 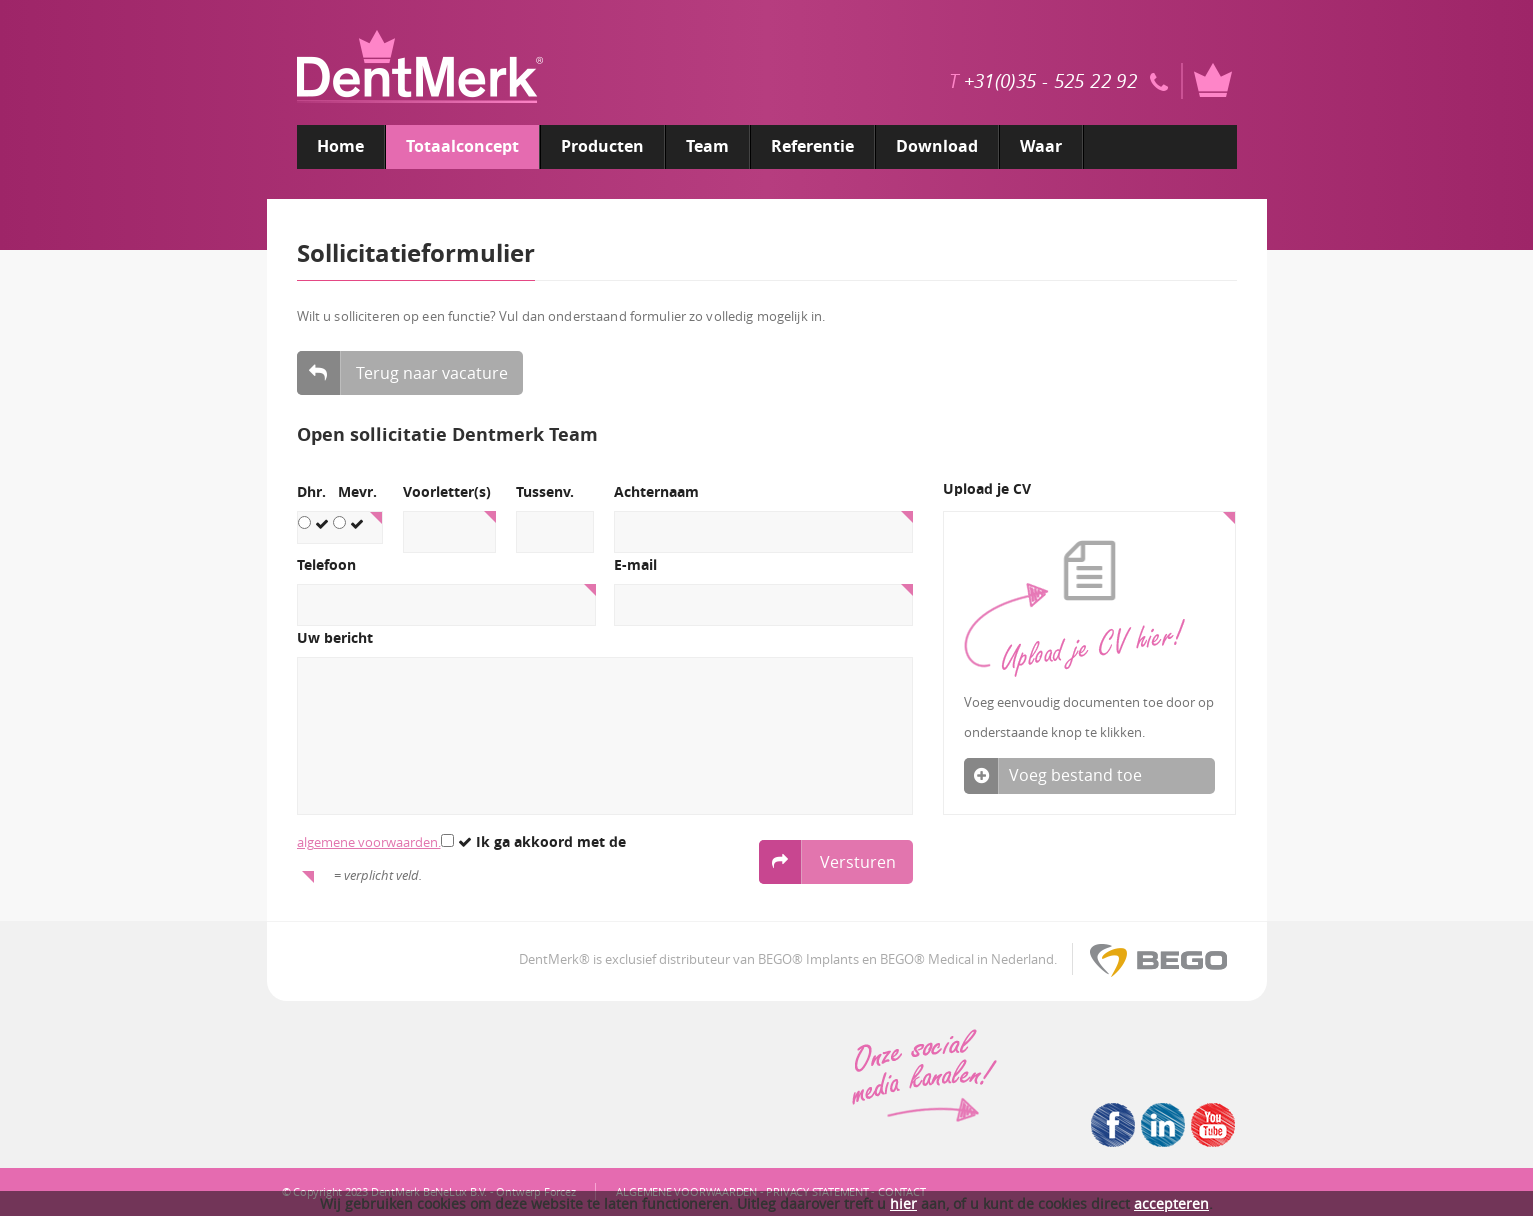 I want to click on Mevr., so click(x=357, y=492).